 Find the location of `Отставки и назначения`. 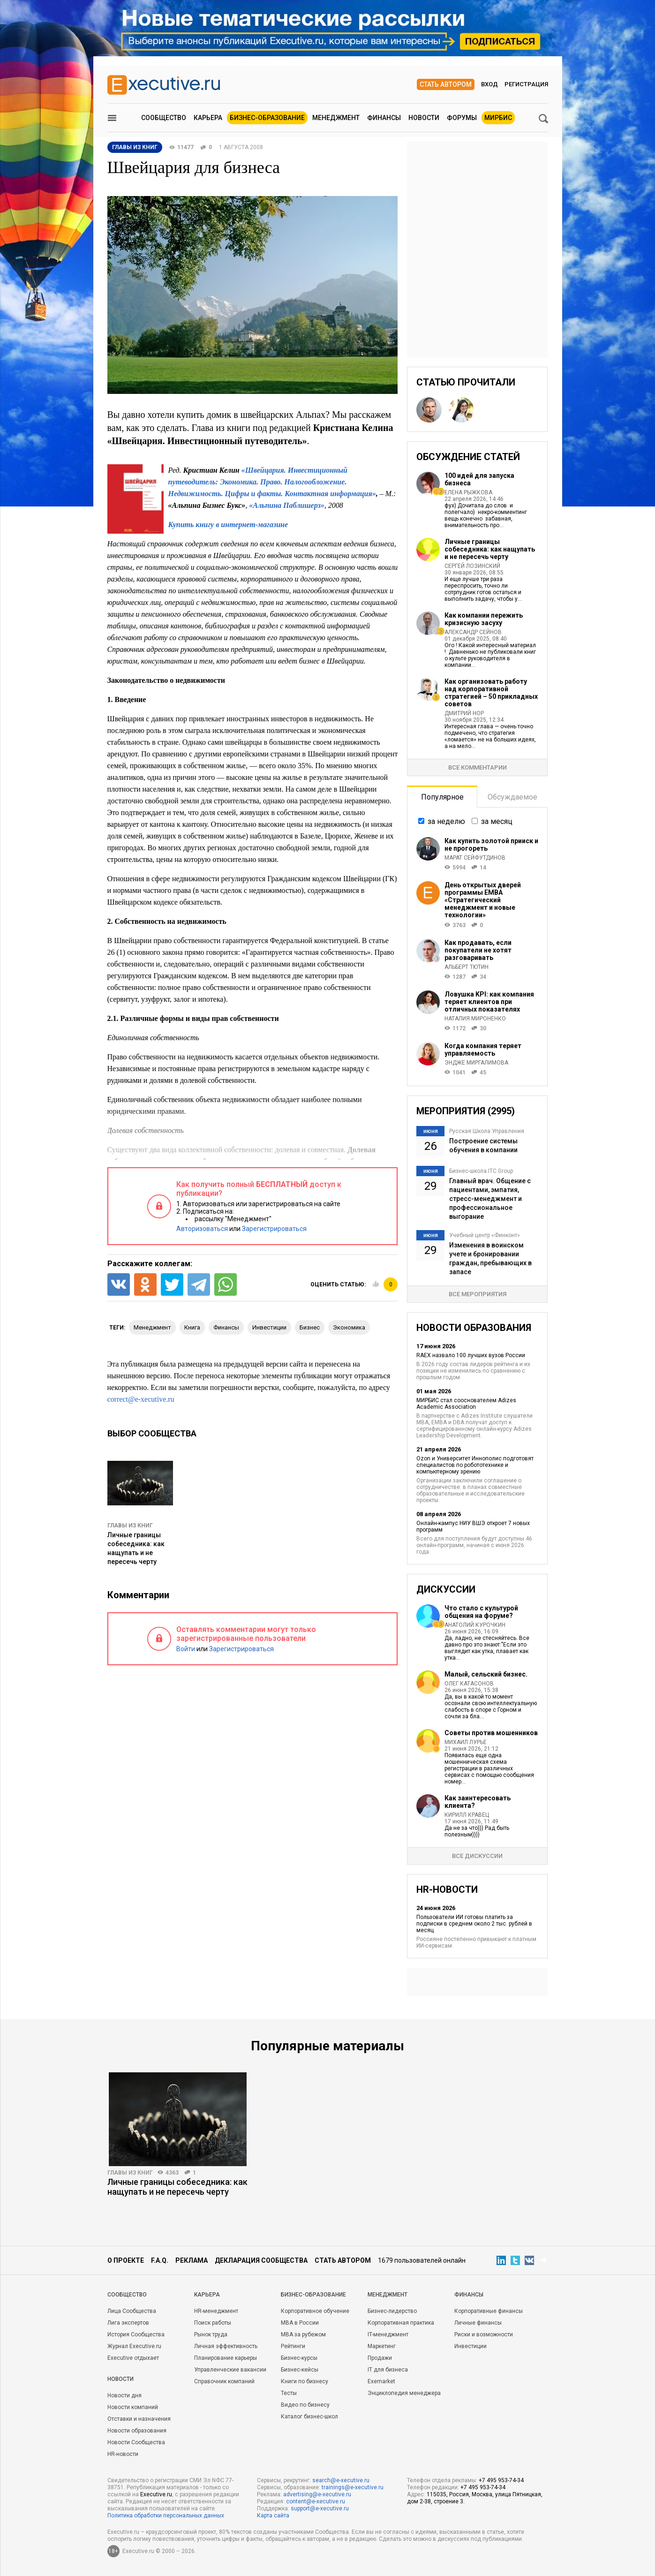

Отставки и назначения is located at coordinates (139, 2419).